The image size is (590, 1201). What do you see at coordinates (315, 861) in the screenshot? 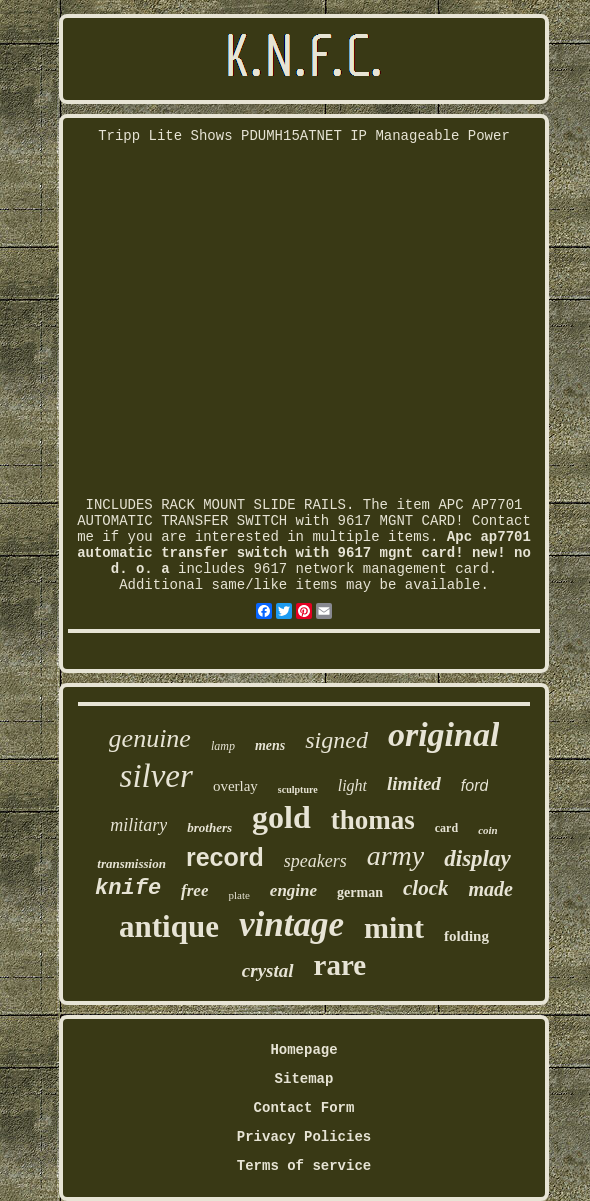
I see `speakers` at bounding box center [315, 861].